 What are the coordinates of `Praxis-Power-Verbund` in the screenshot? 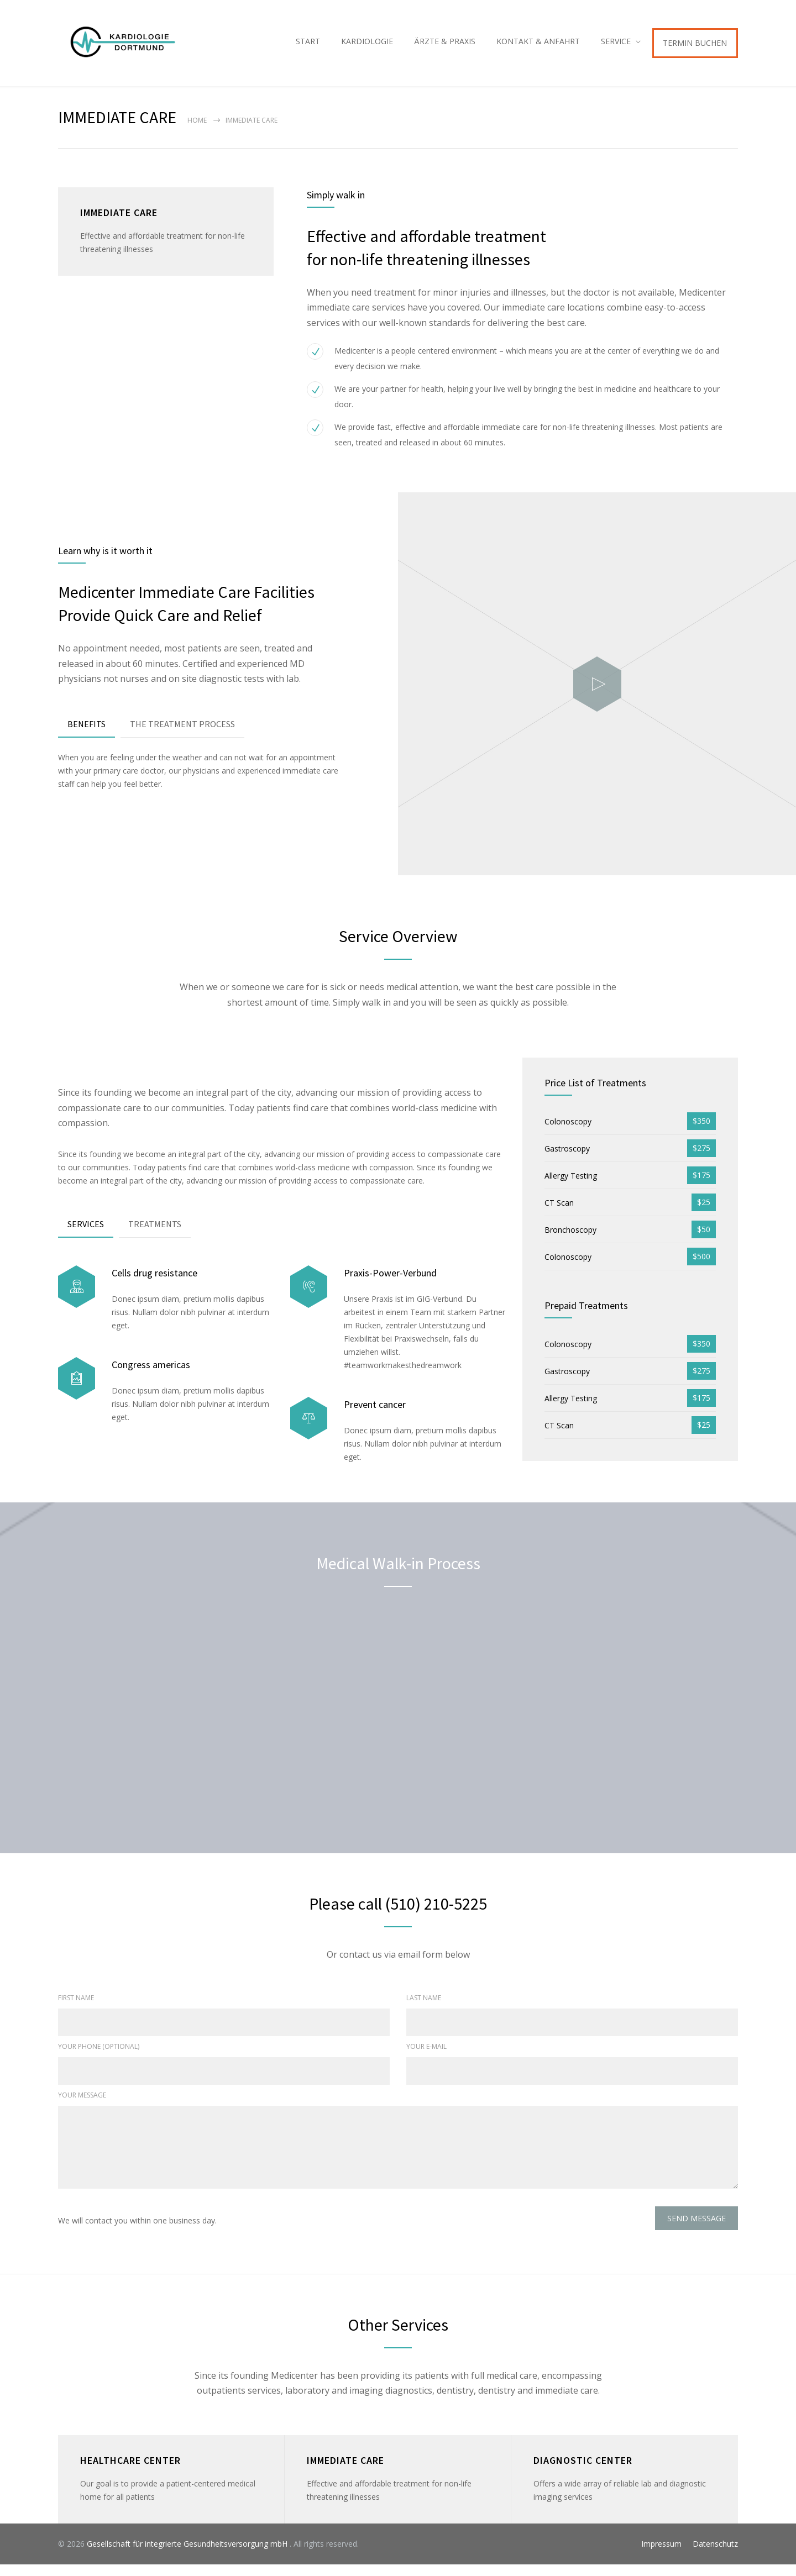 It's located at (390, 1284).